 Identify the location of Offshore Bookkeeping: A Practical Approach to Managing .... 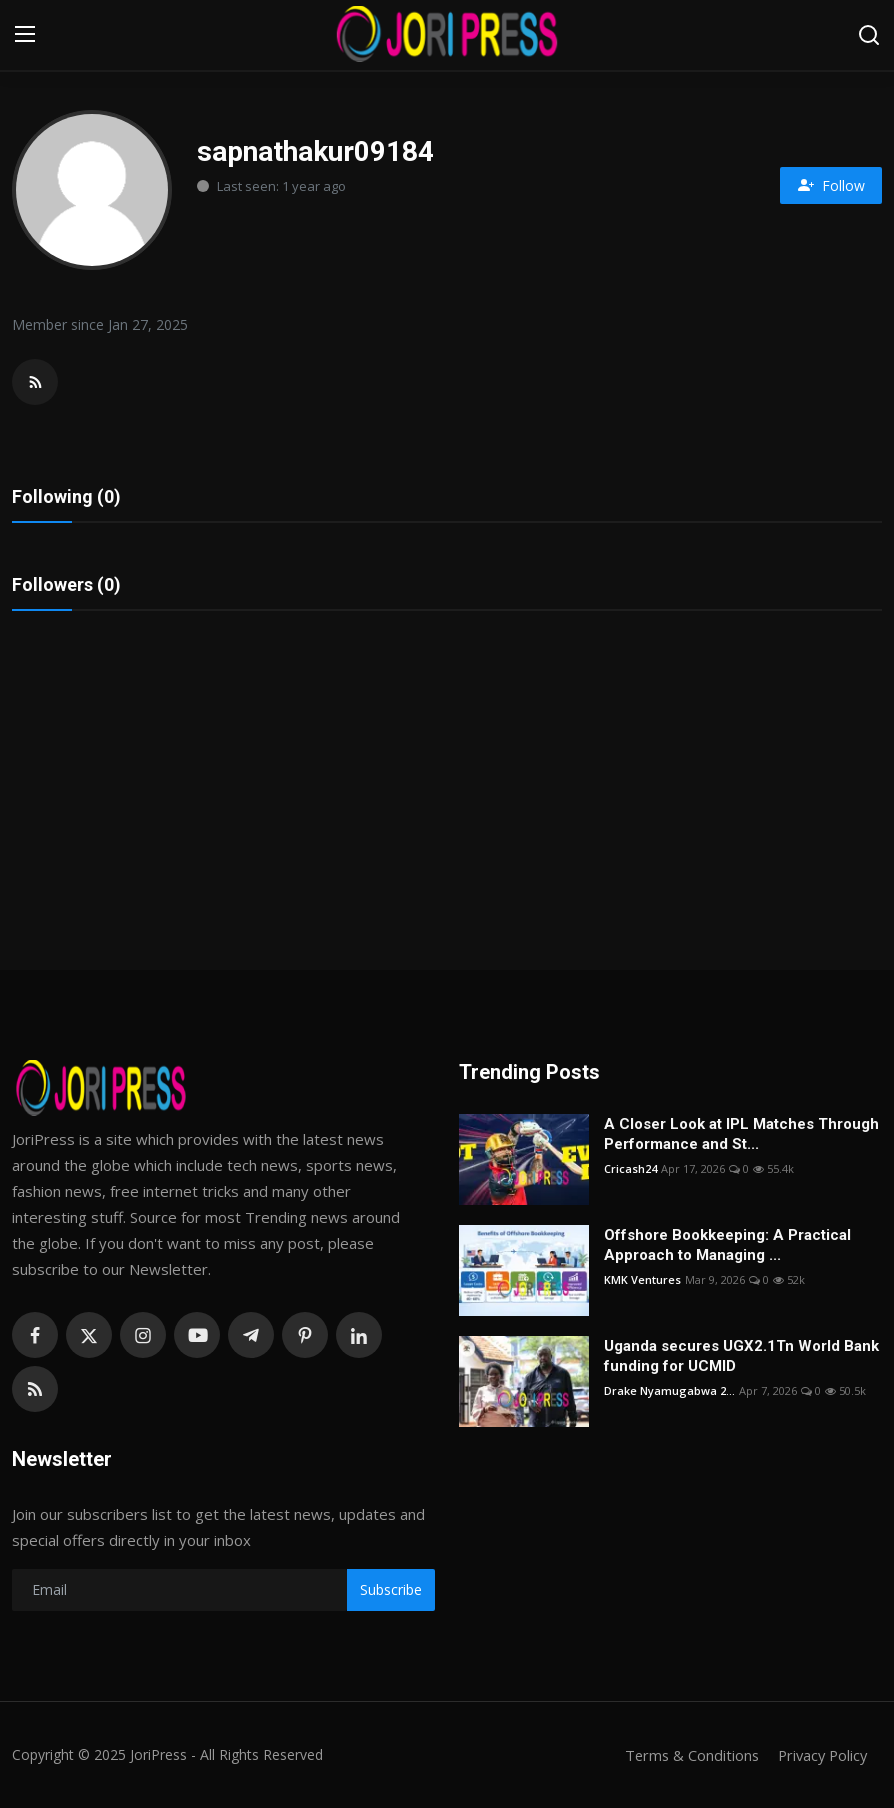
(727, 1245).